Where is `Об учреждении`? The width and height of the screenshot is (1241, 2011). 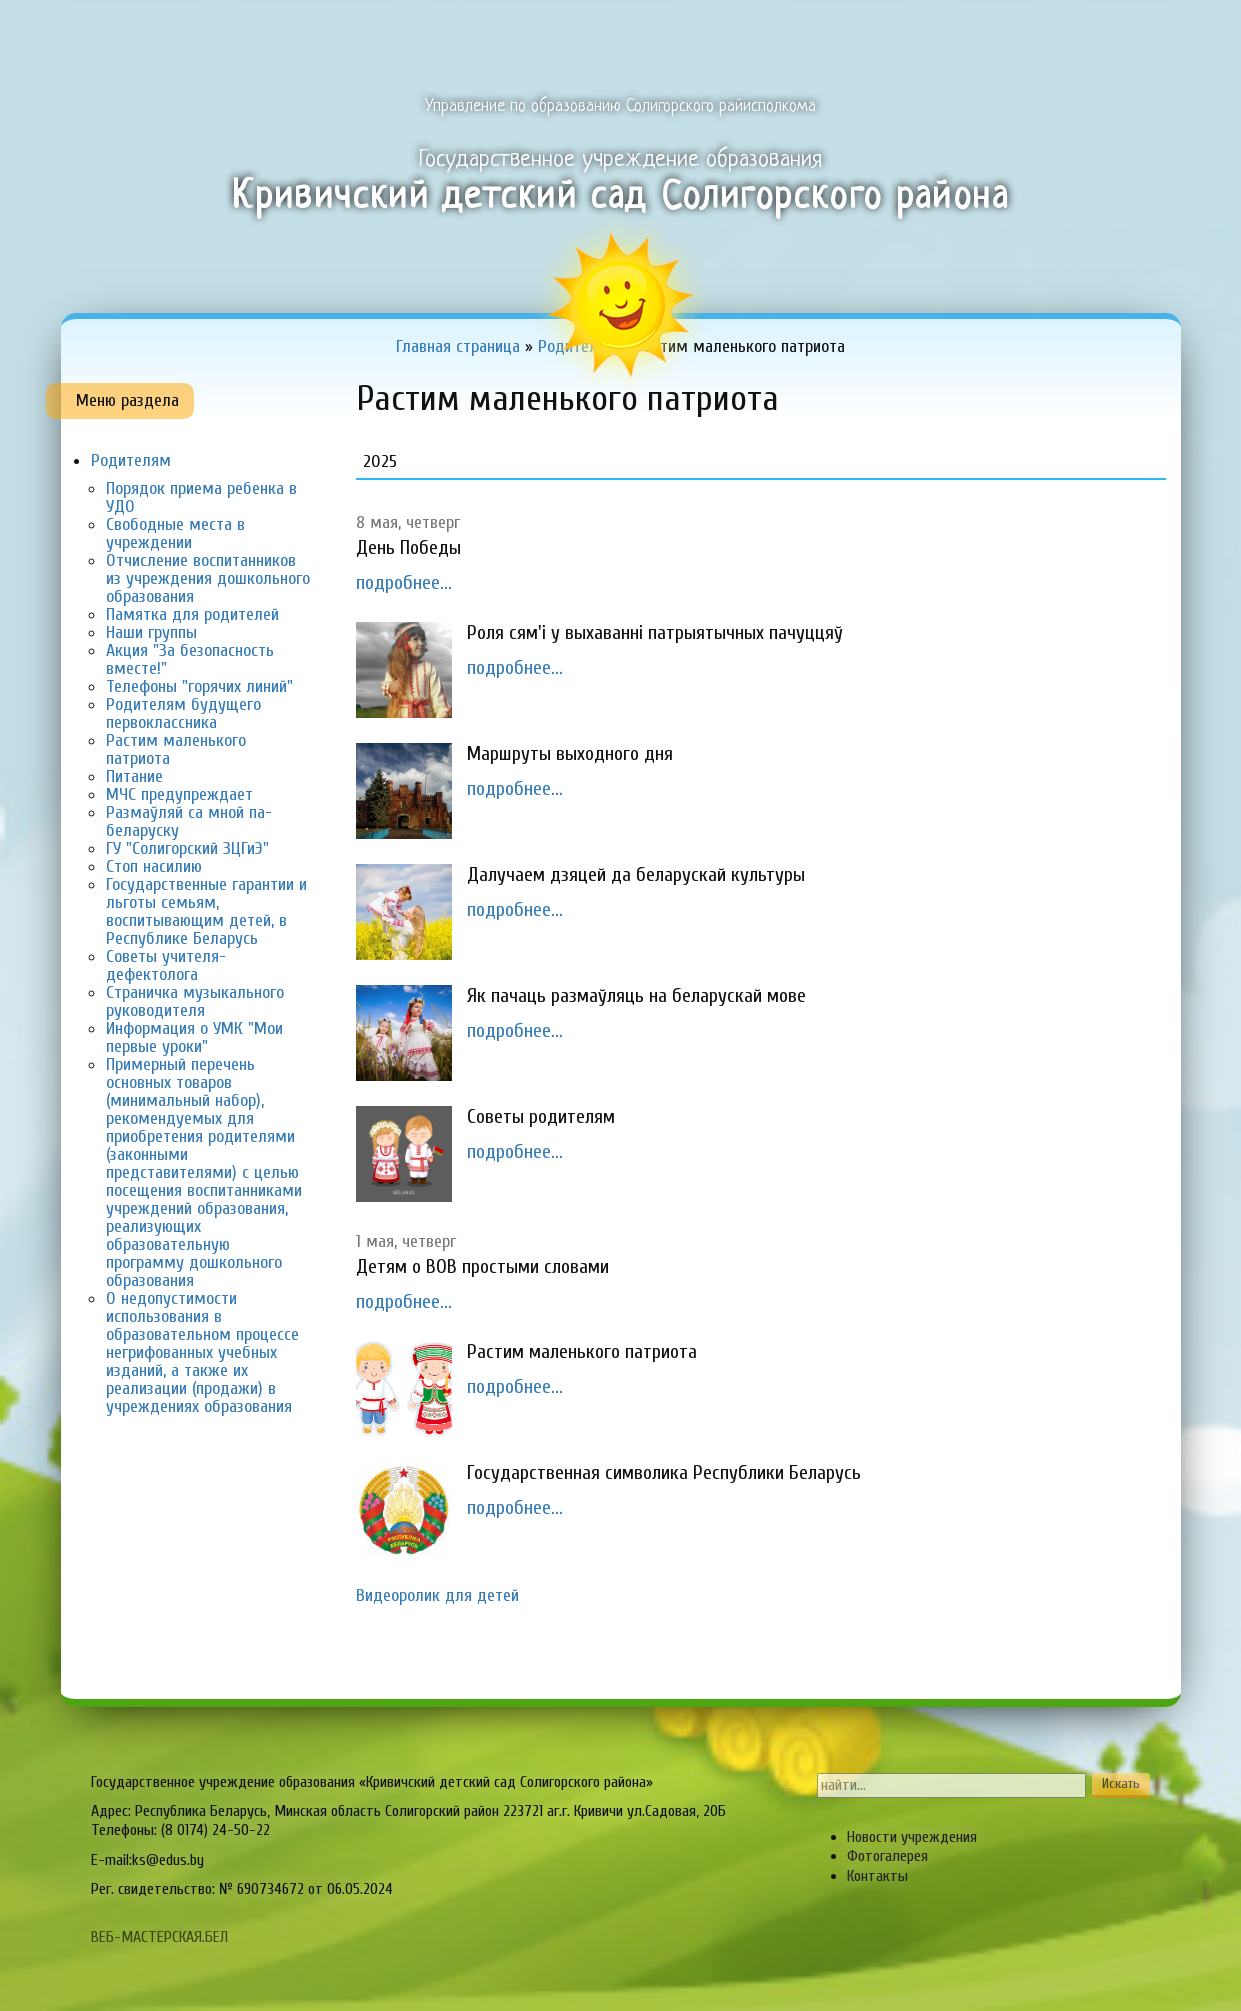
Об учреждении is located at coordinates (310, 26).